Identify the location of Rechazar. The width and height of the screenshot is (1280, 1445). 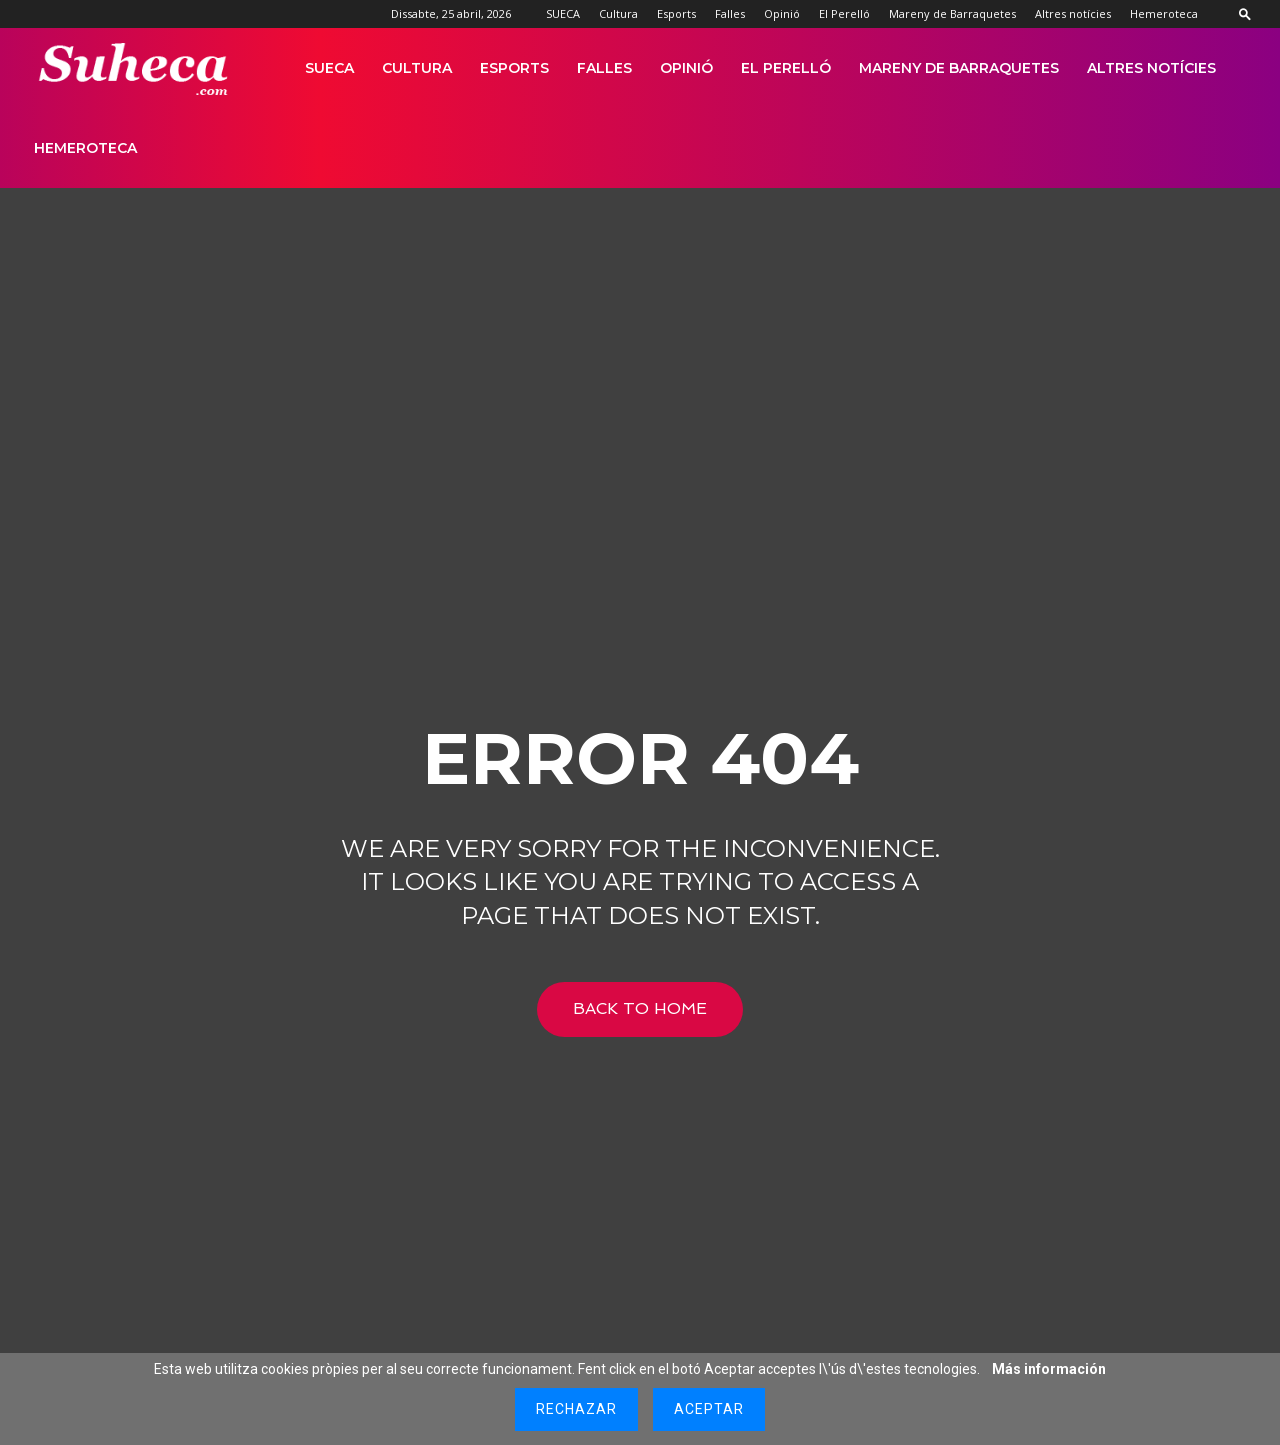
(576, 1409).